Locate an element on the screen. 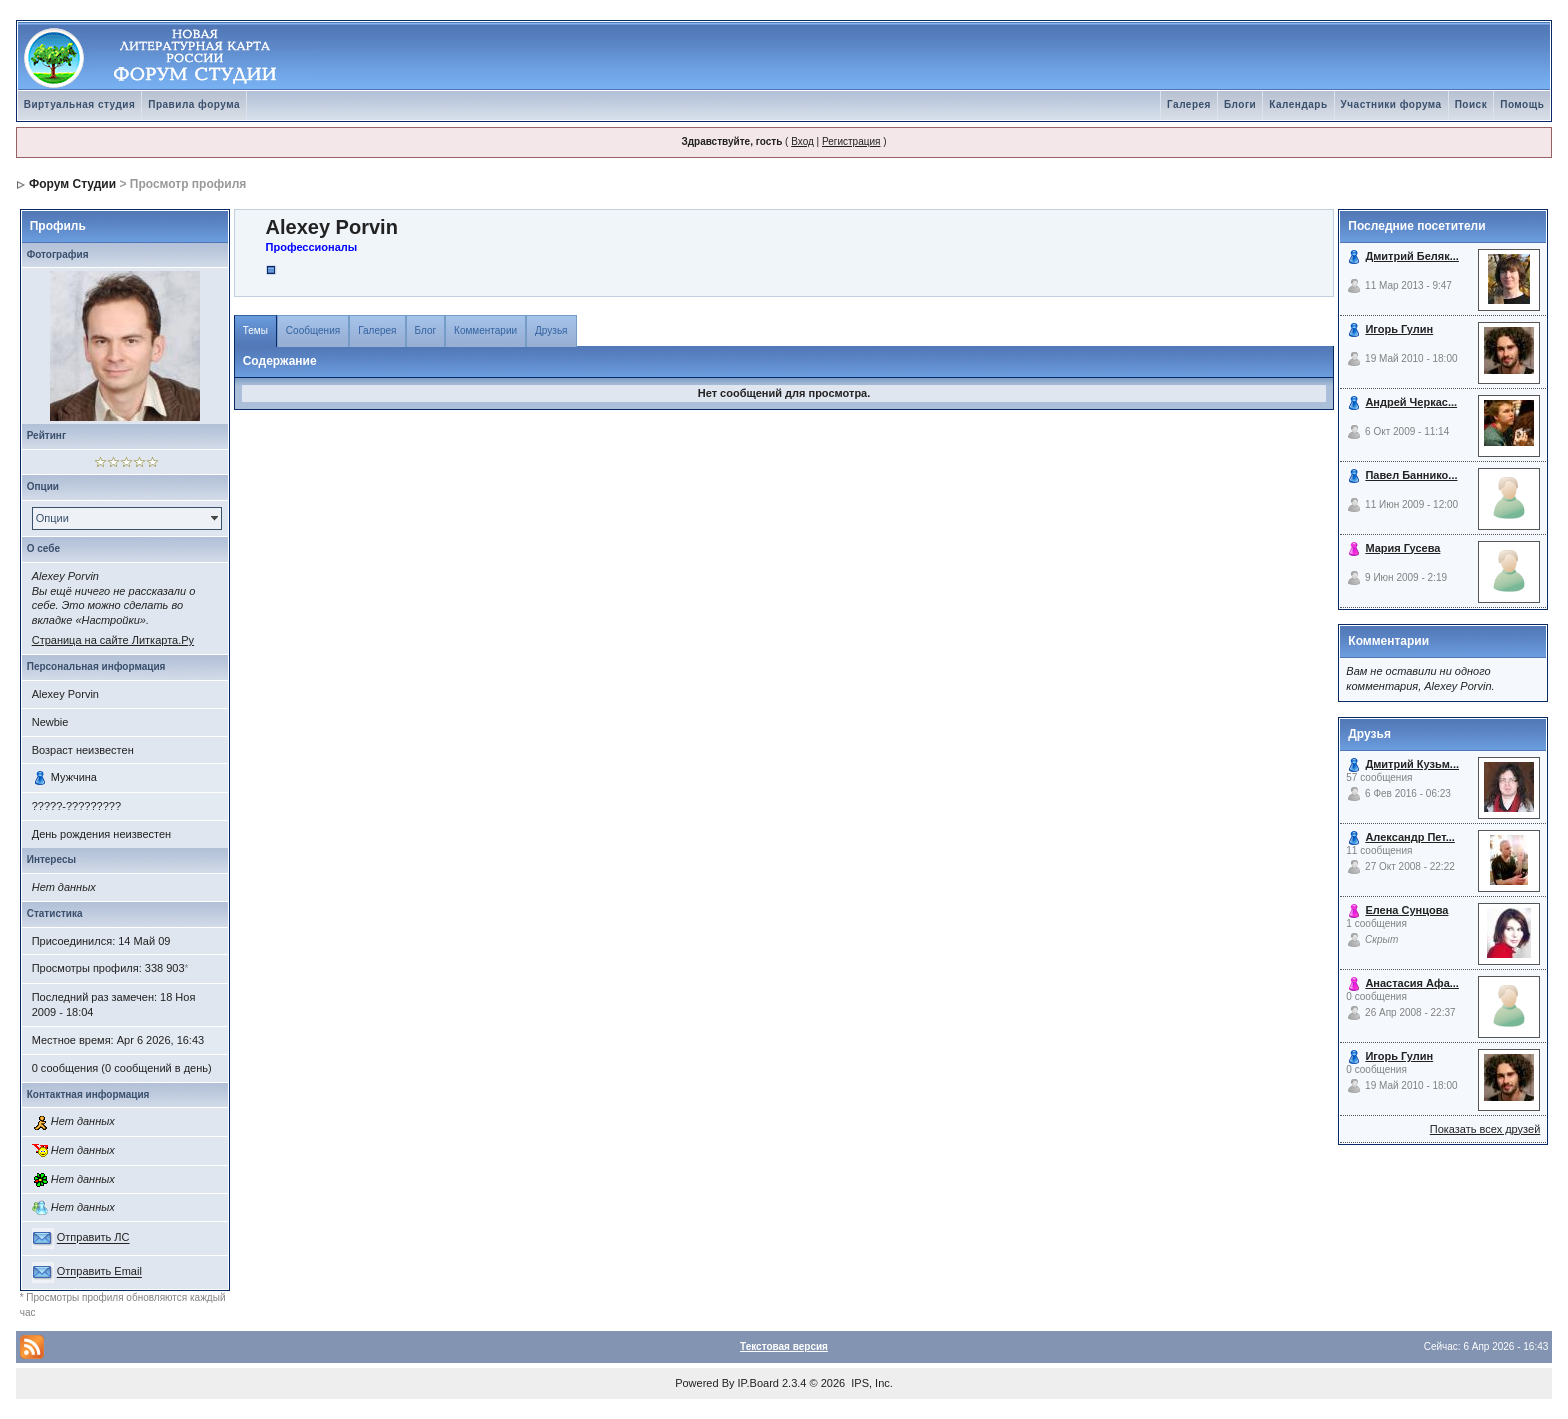 The height and width of the screenshot is (1419, 1568). Анастасия Афа... is located at coordinates (1412, 983).